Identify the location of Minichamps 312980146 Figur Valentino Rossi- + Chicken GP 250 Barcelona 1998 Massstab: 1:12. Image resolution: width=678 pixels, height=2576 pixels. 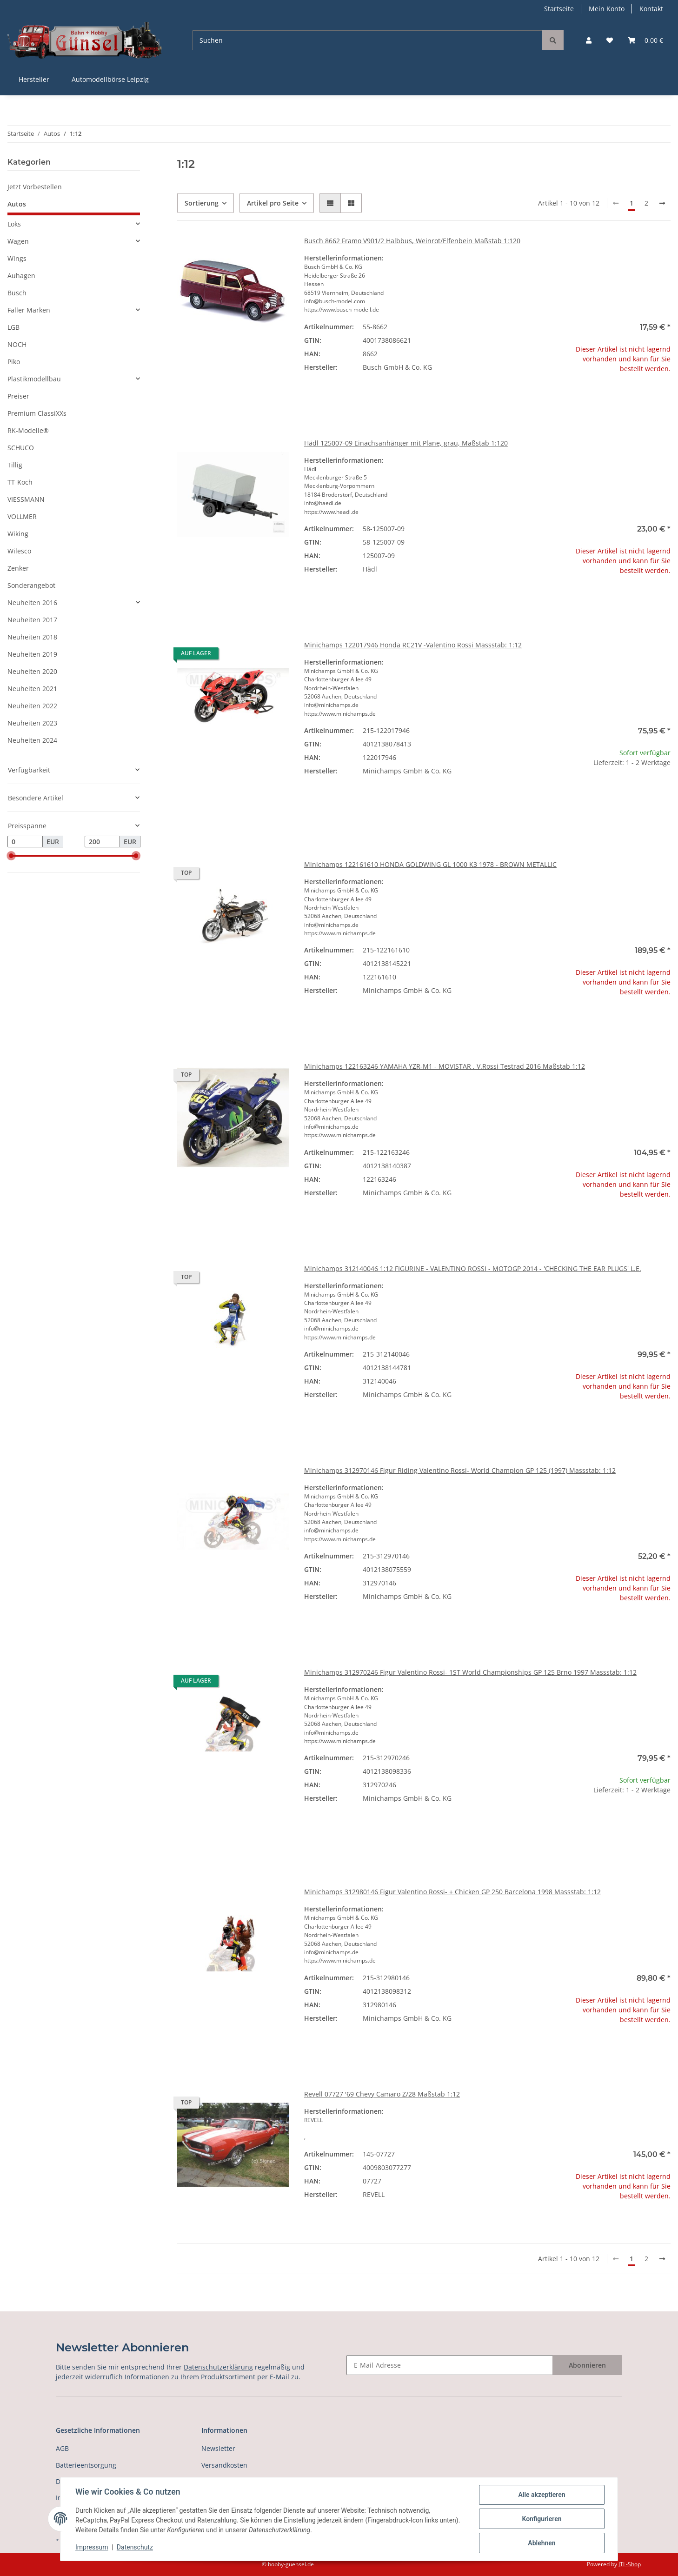
(452, 1891).